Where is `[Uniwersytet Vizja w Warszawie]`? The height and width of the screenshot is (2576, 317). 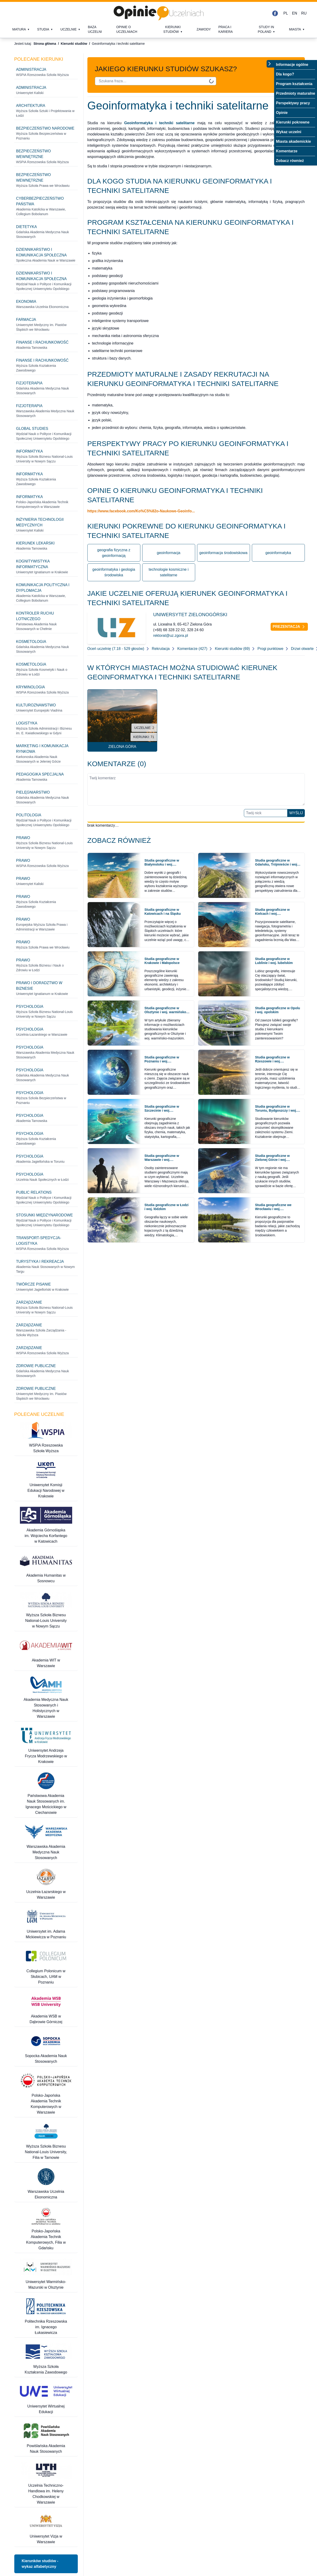 [Uniwersytet Vizja w Warszawie] is located at coordinates (46, 2529).